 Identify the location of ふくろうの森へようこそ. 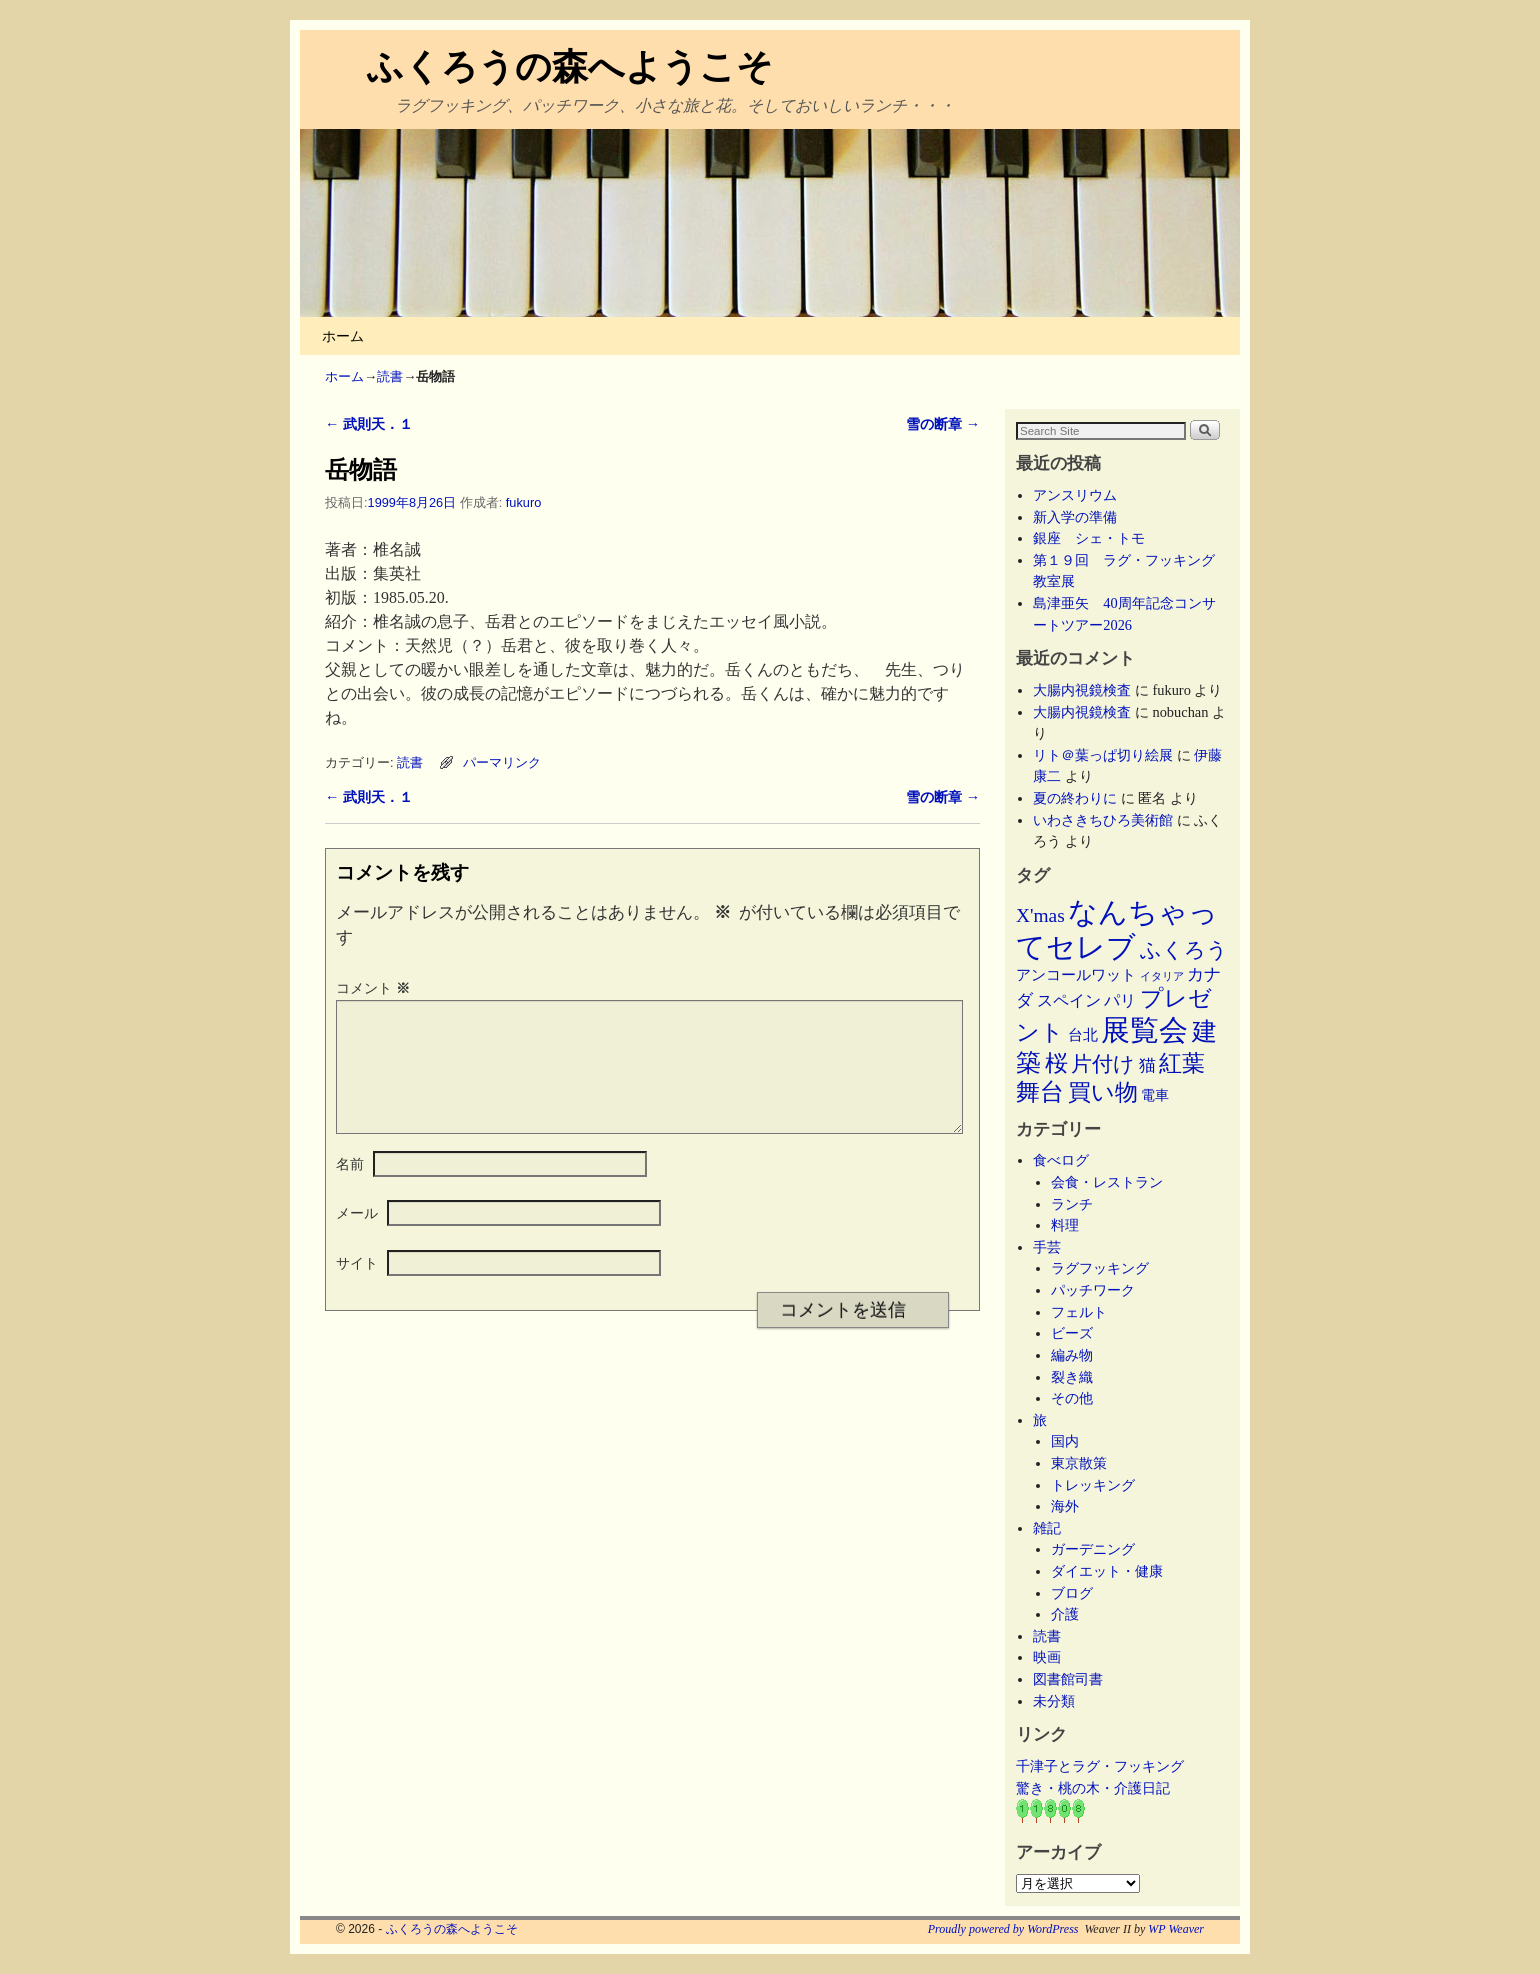
(570, 66).